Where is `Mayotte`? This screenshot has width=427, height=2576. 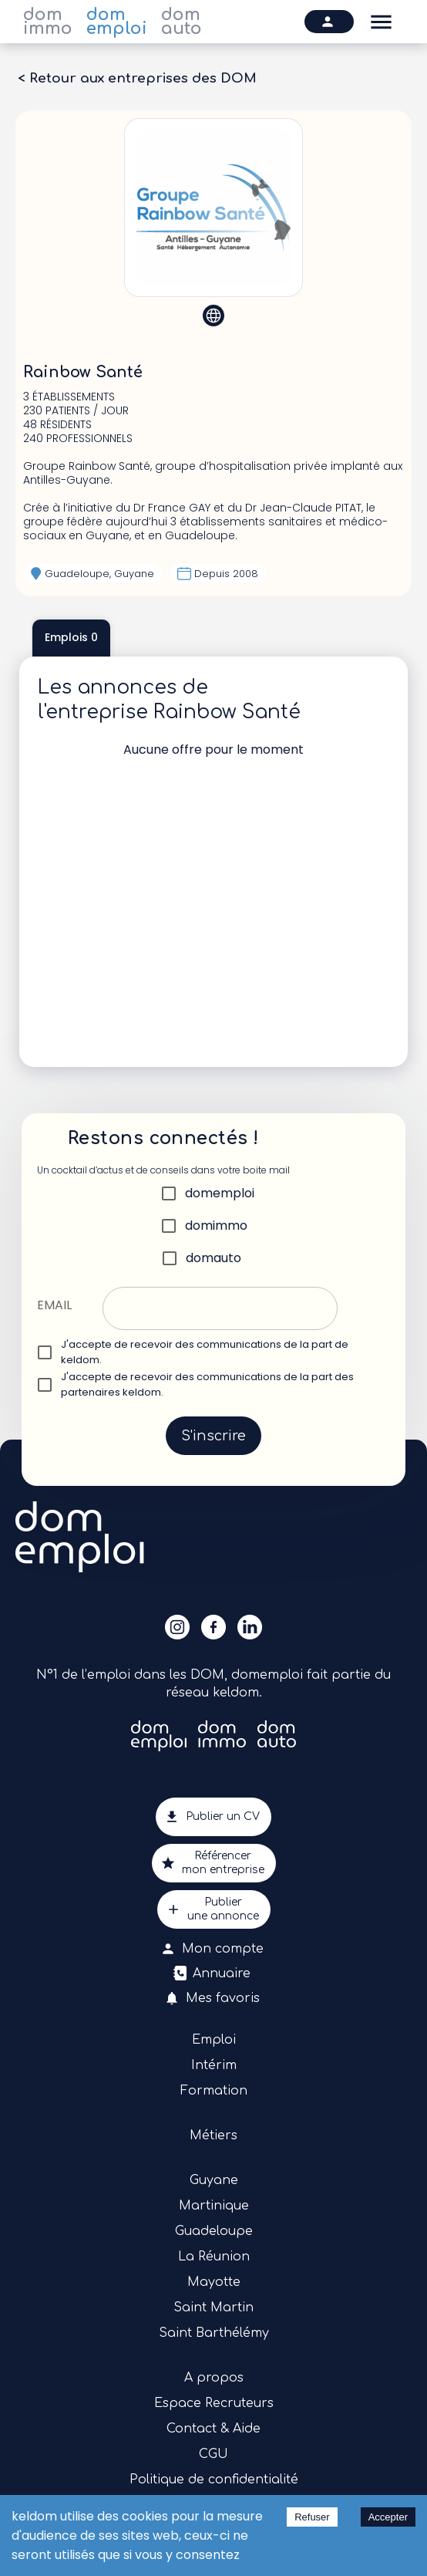 Mayotte is located at coordinates (213, 2282).